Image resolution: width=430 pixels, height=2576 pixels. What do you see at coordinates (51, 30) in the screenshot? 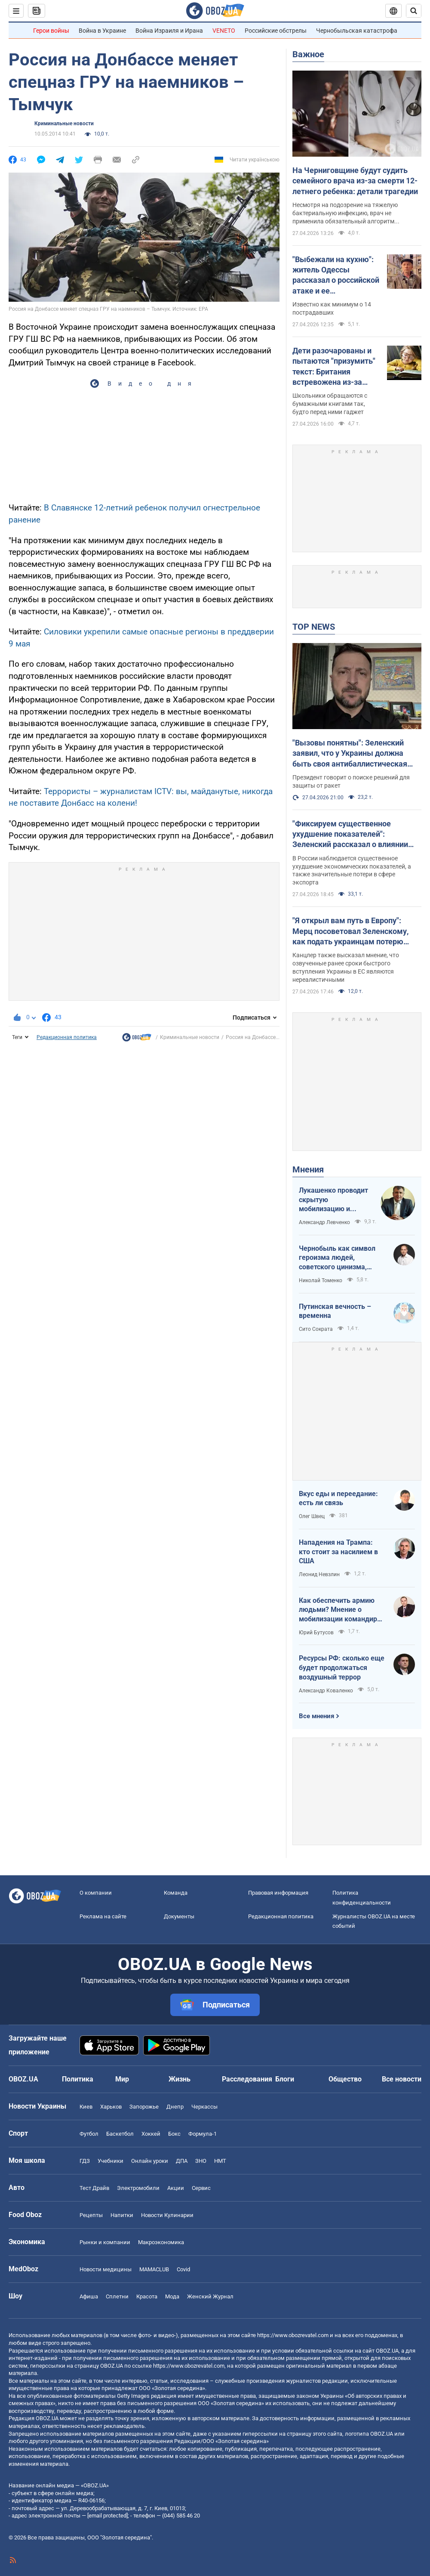
I see `Герои войны` at bounding box center [51, 30].